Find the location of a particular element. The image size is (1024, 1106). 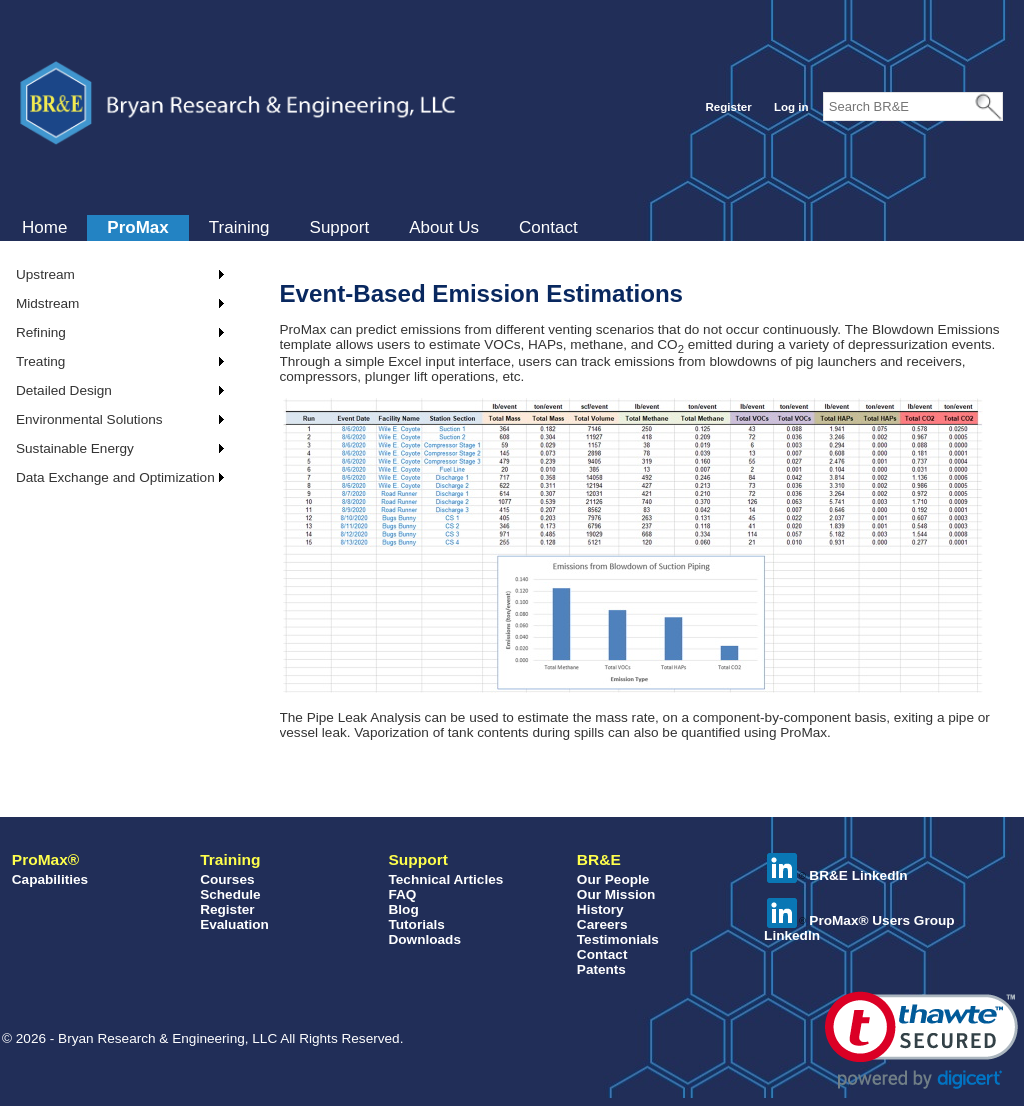

Home is located at coordinates (44, 227).